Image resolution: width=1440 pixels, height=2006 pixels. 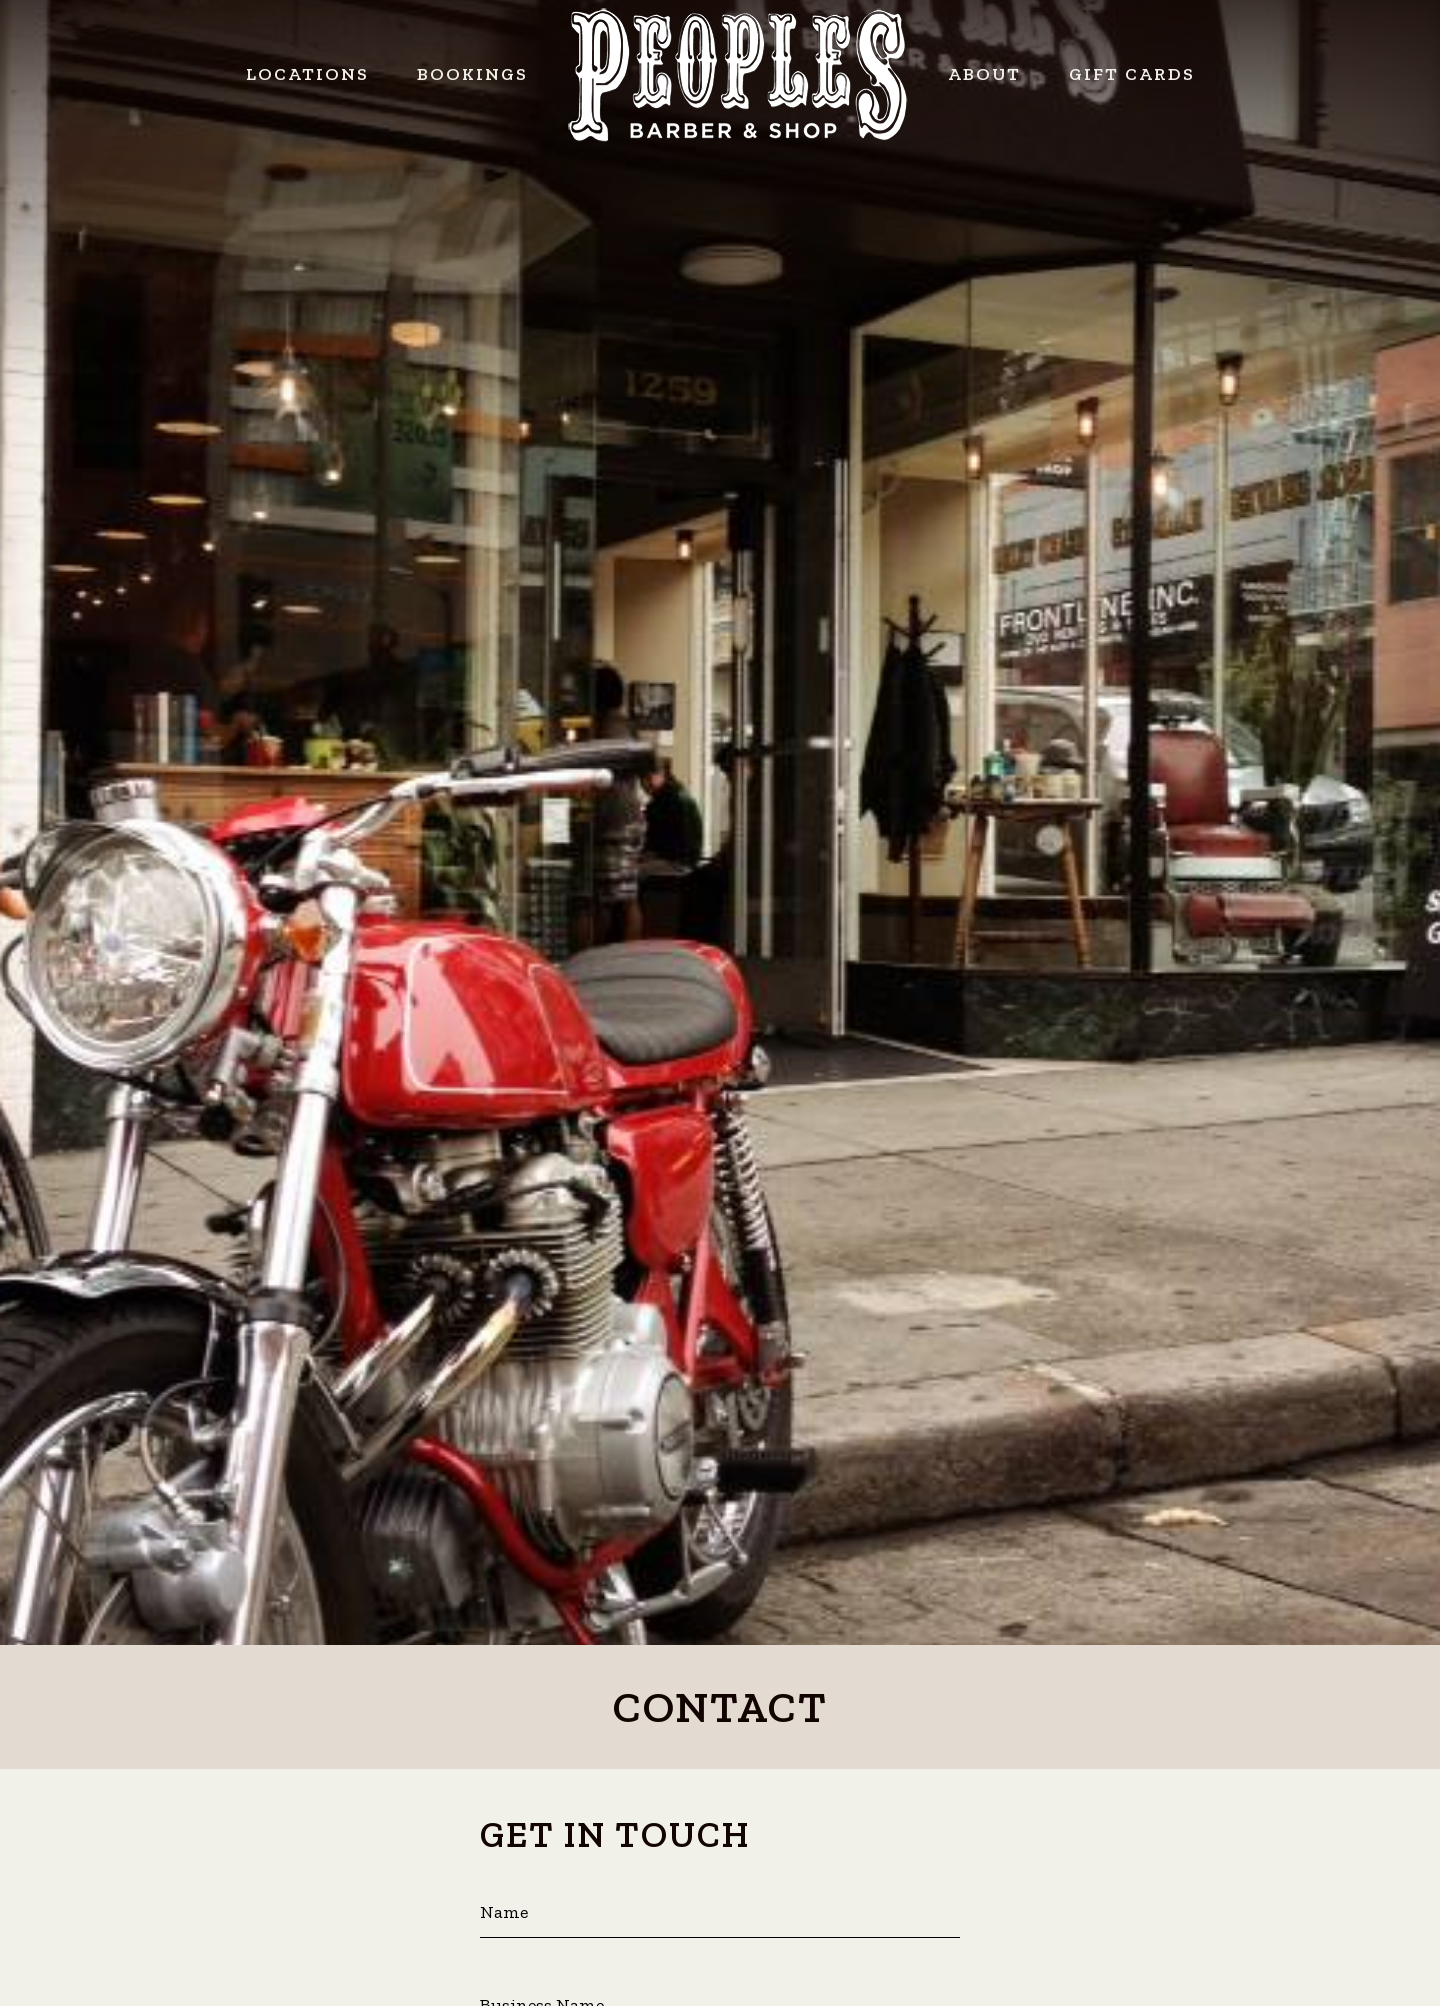 What do you see at coordinates (984, 74) in the screenshot?
I see `About` at bounding box center [984, 74].